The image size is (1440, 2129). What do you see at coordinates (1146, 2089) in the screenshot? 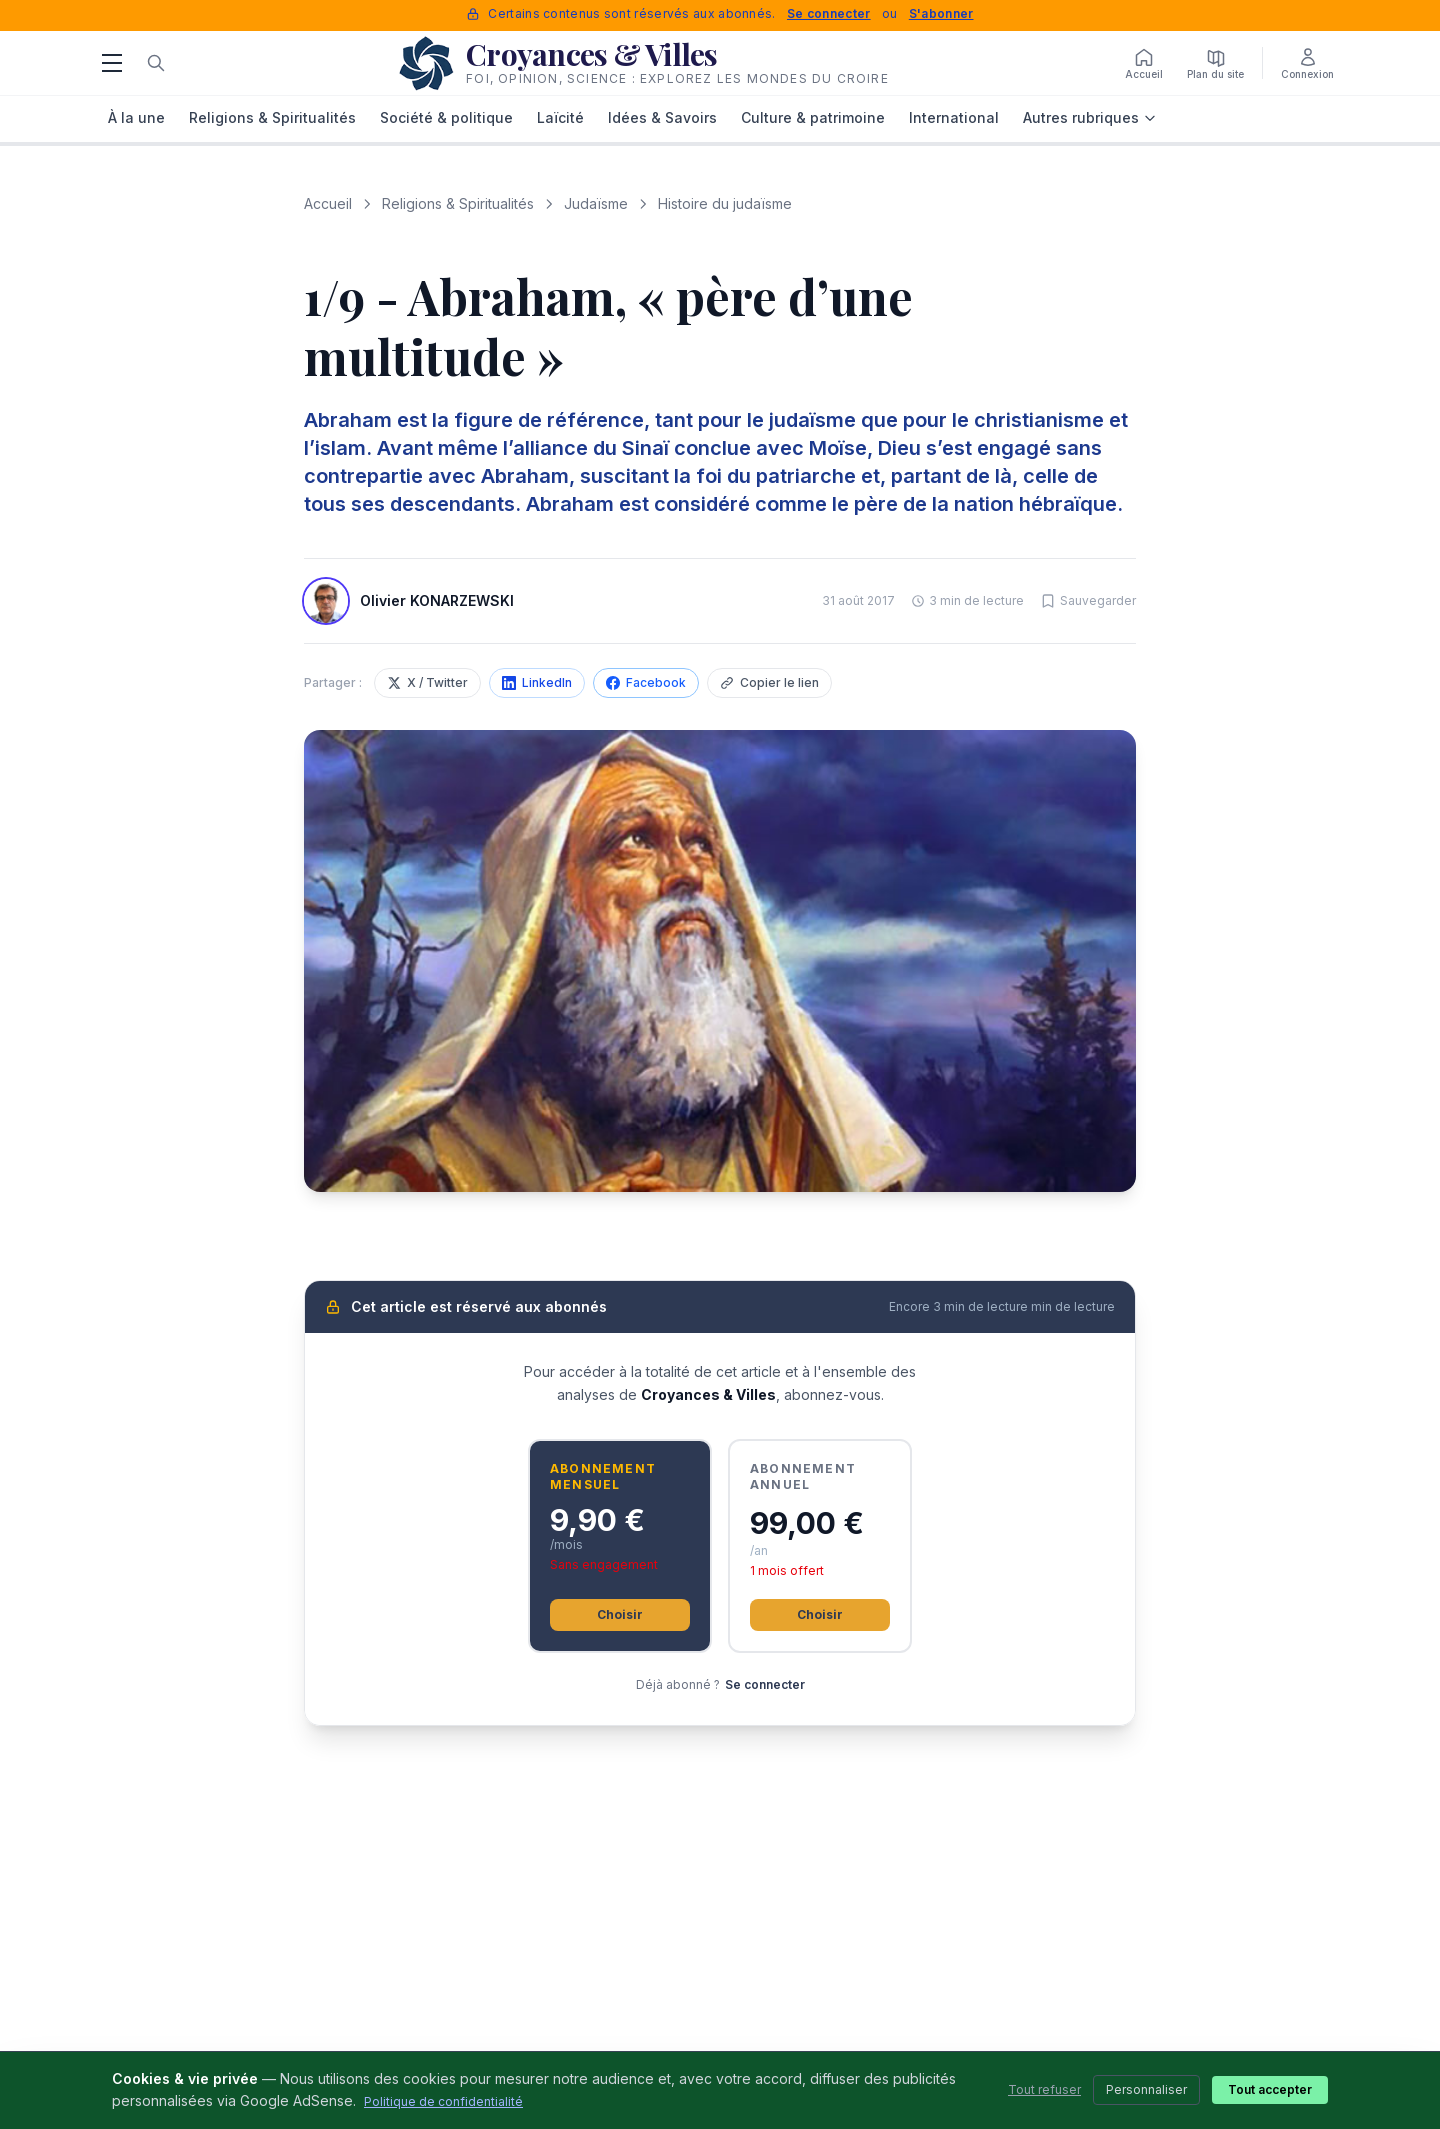
I see `Personnaliser` at bounding box center [1146, 2089].